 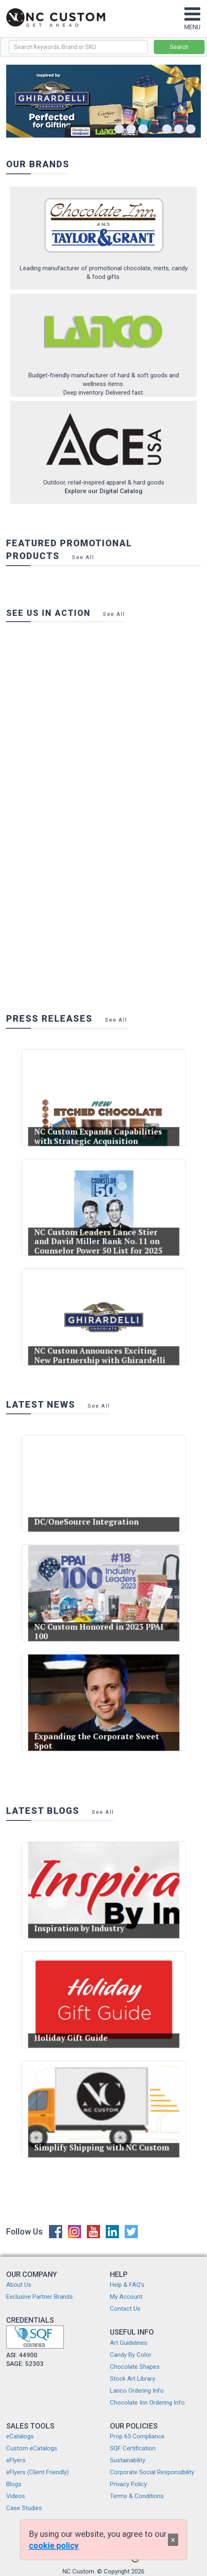 What do you see at coordinates (152, 2472) in the screenshot?
I see `Corporate Social Responsibility` at bounding box center [152, 2472].